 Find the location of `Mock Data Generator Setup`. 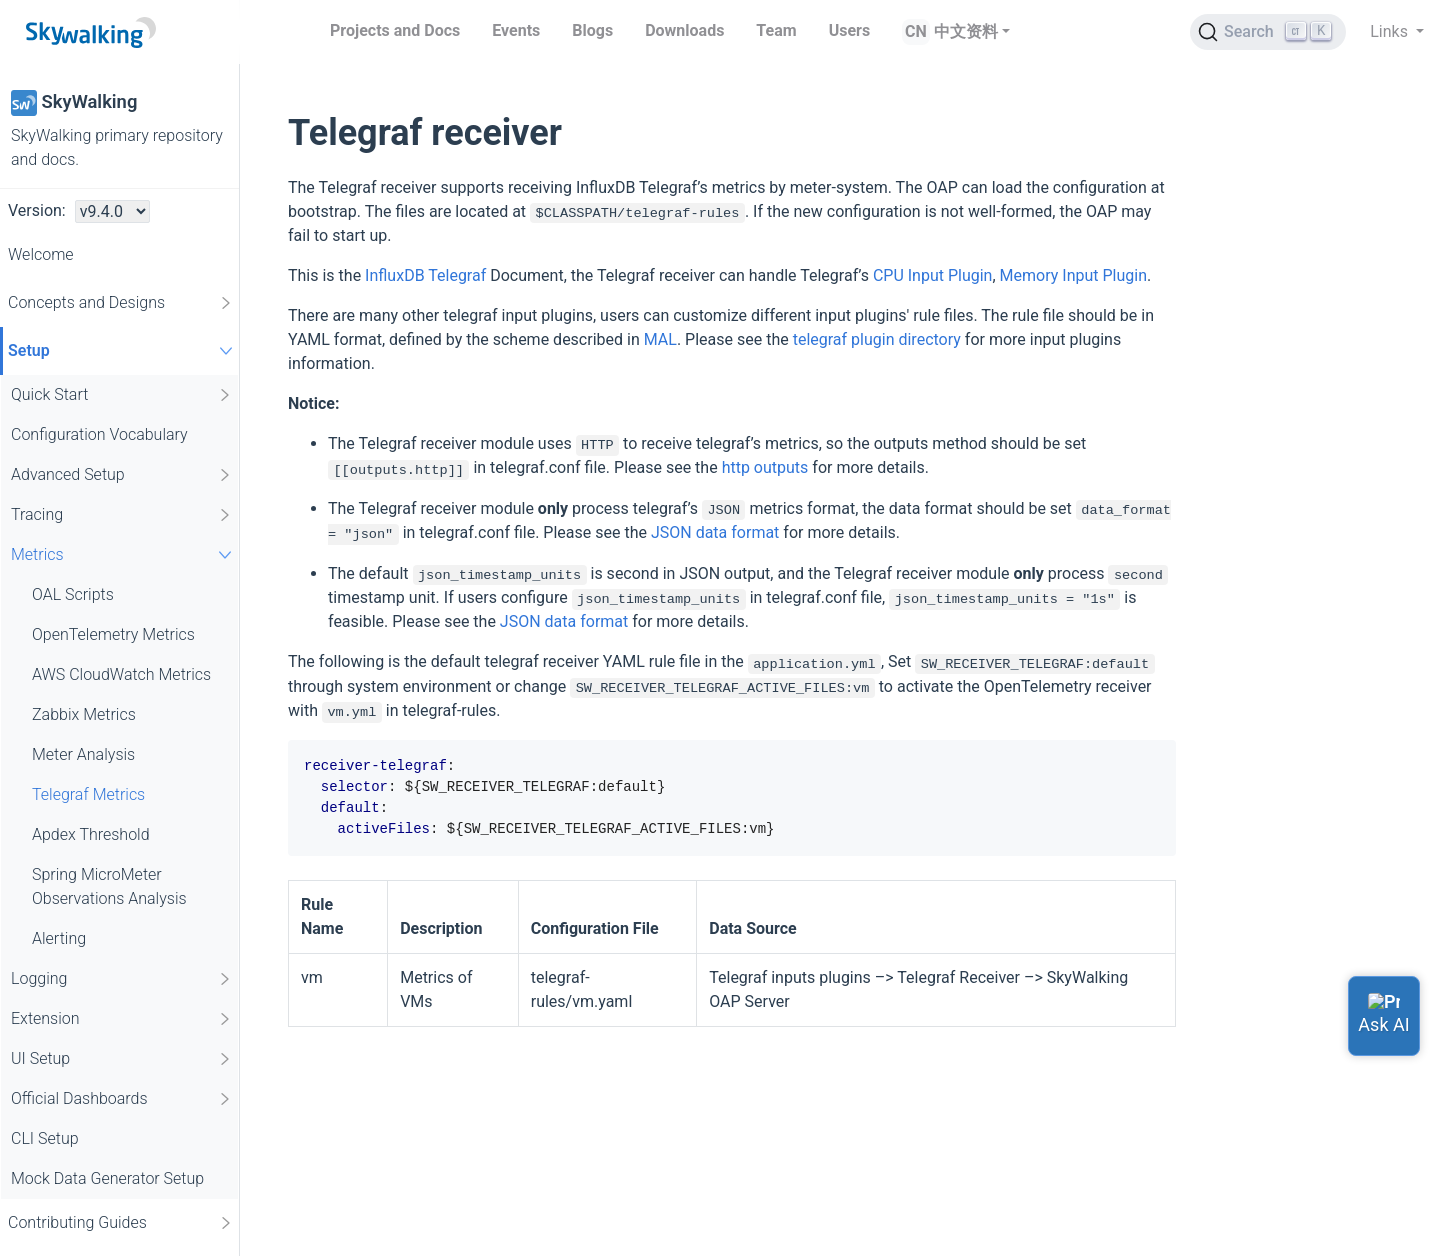

Mock Data Generator Setup is located at coordinates (107, 1178).